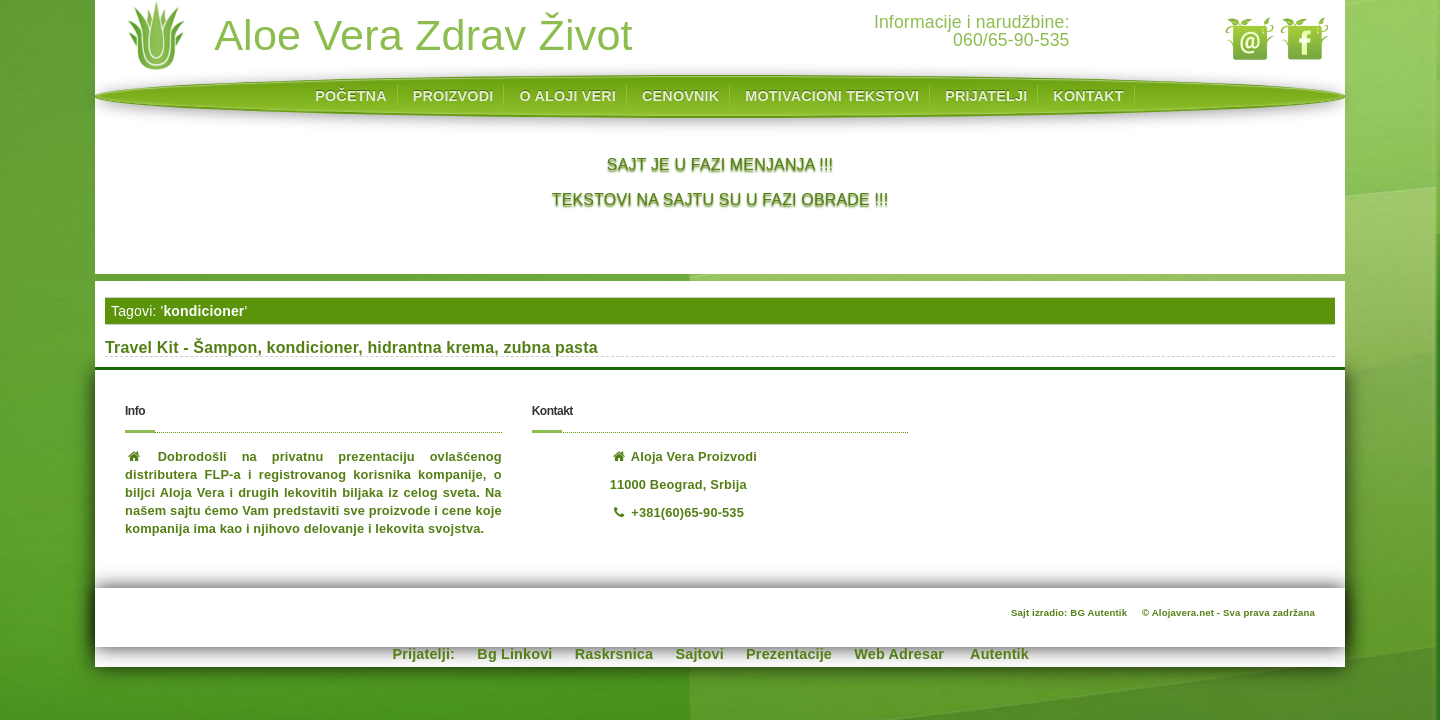  I want to click on PRIJATELJI, so click(986, 96).